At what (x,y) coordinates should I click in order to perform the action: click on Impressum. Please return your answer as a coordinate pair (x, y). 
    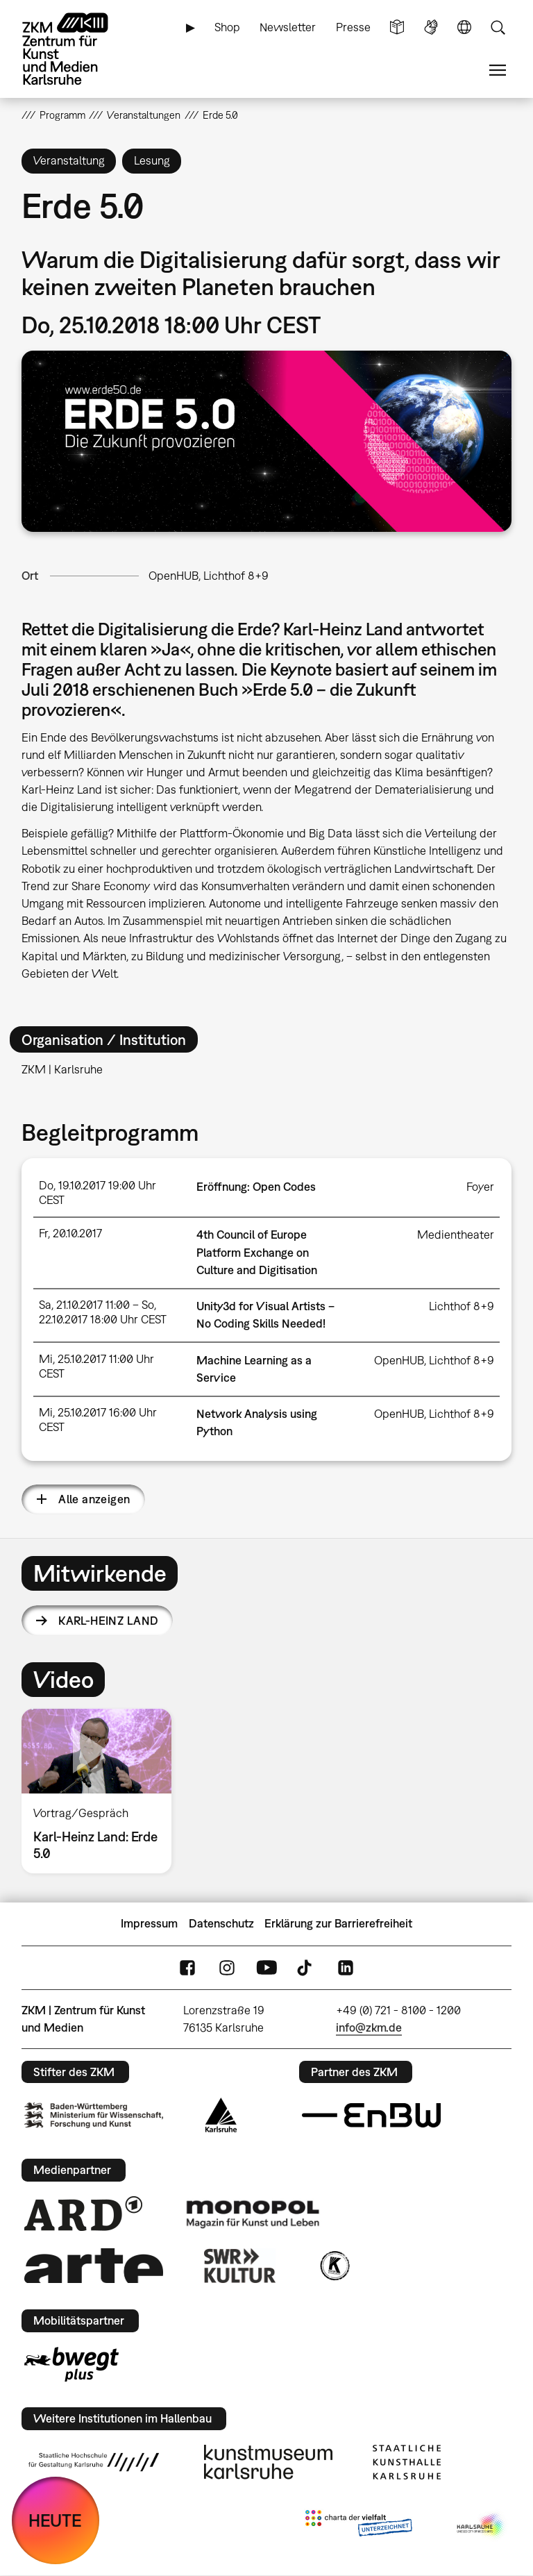
    Looking at the image, I should click on (149, 1923).